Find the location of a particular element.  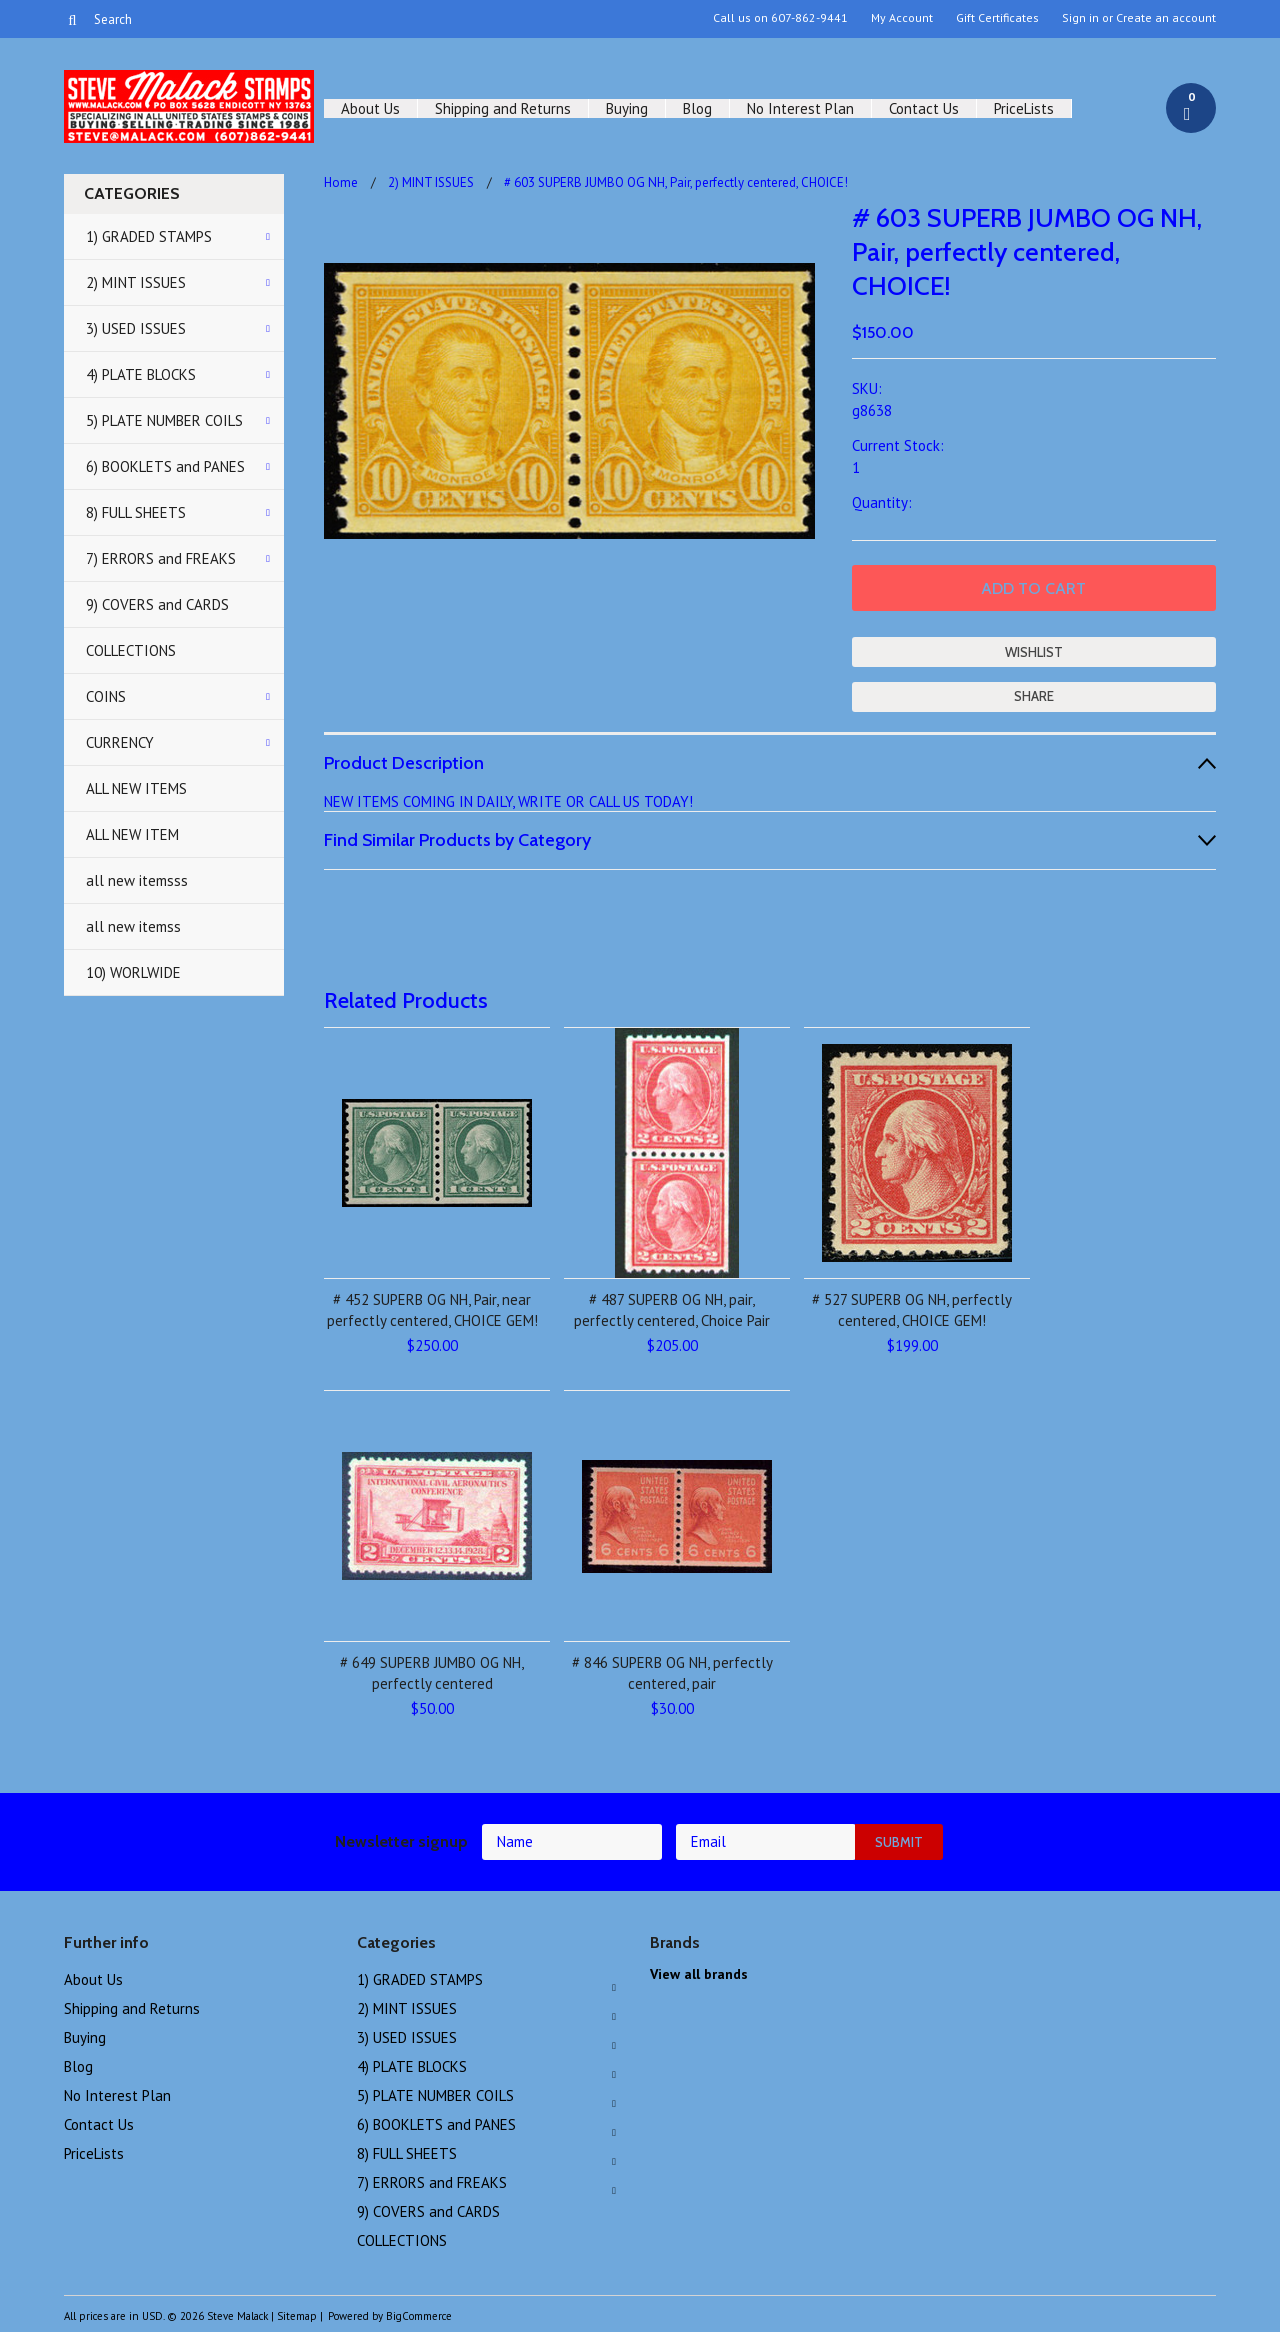

# 452 SUPERB OG NH, Pair, near perfectly centered, CHOICE GEM! is located at coordinates (432, 1310).